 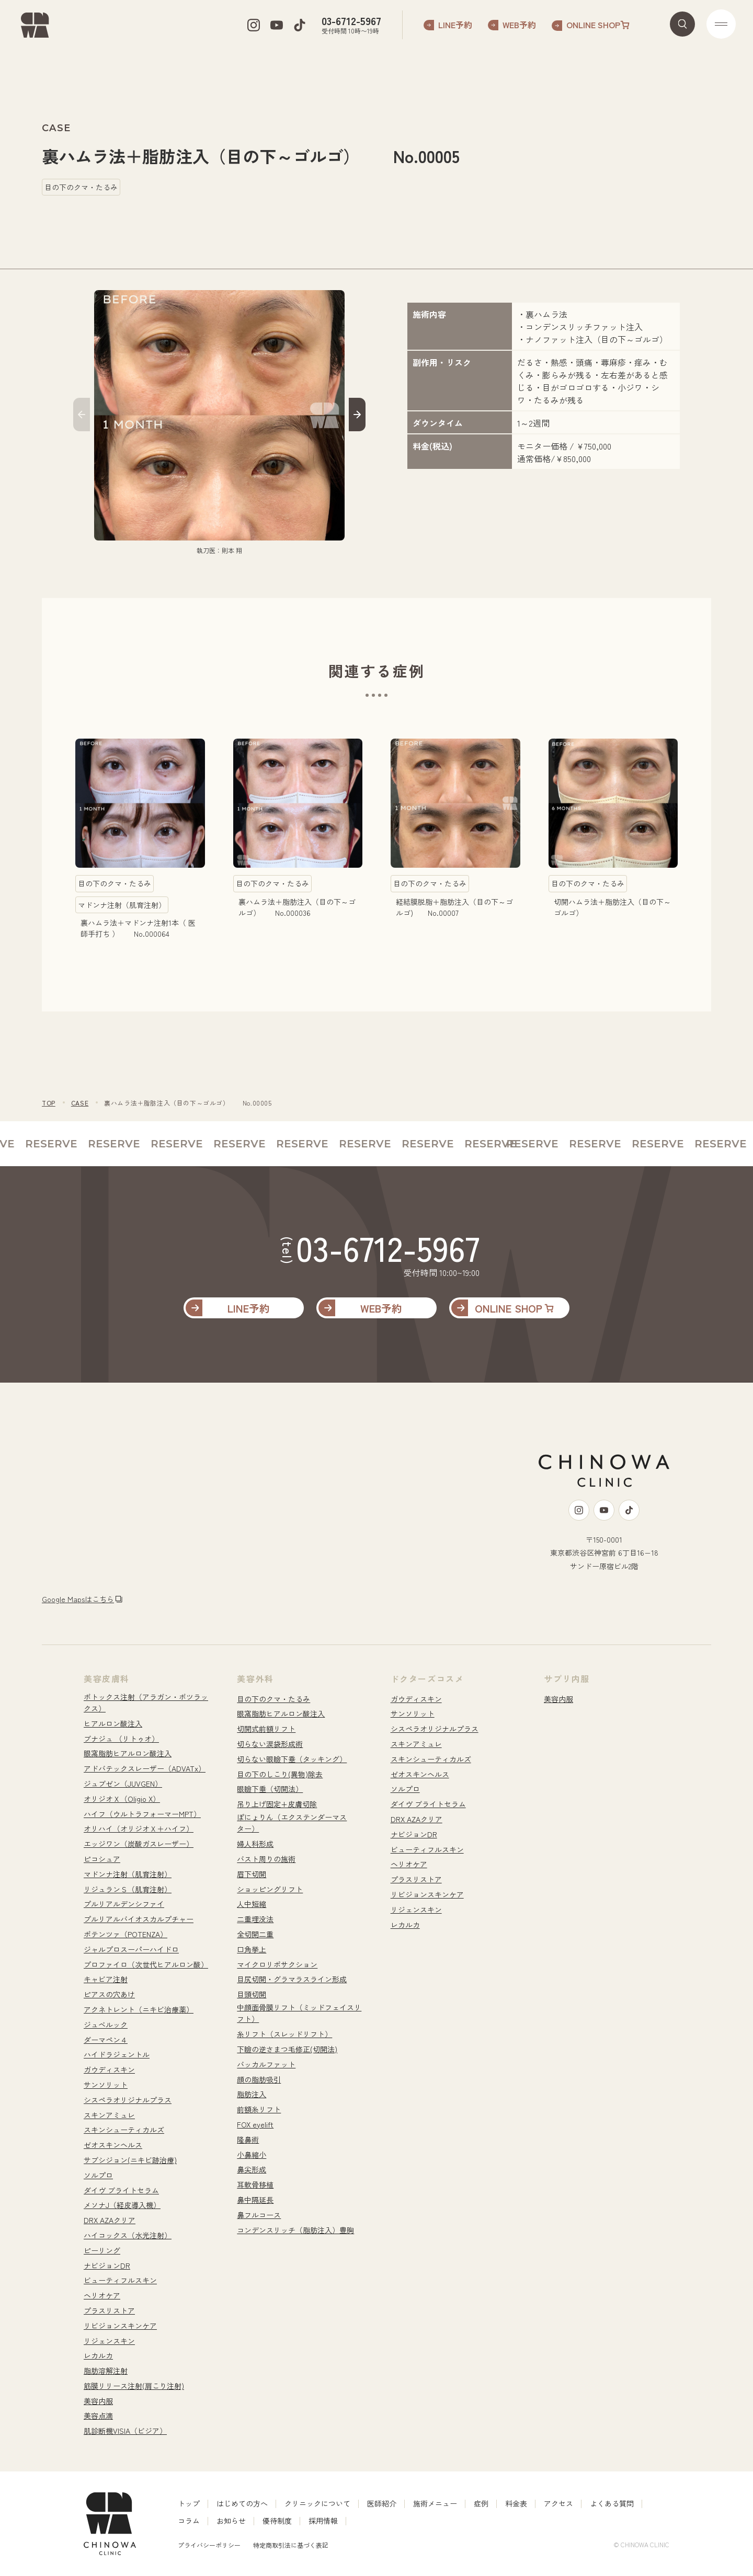 What do you see at coordinates (107, 2265) in the screenshot?
I see `ナビジョンDR` at bounding box center [107, 2265].